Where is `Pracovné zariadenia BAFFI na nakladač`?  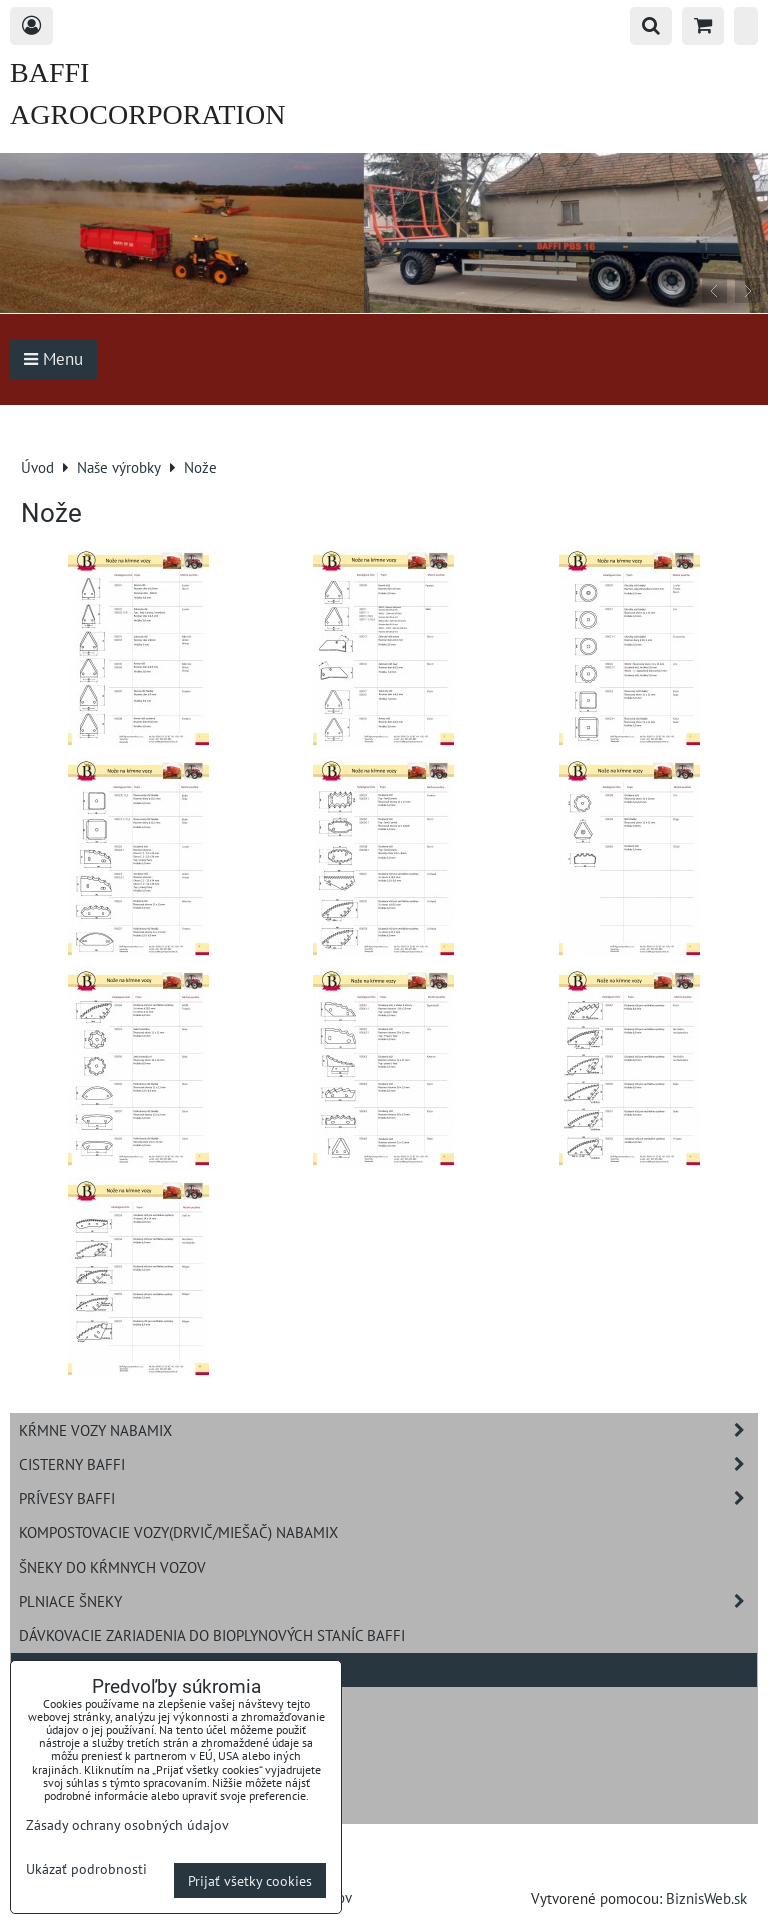 Pracovné zariadenia BAFFI na nakladač is located at coordinates (167, 1703).